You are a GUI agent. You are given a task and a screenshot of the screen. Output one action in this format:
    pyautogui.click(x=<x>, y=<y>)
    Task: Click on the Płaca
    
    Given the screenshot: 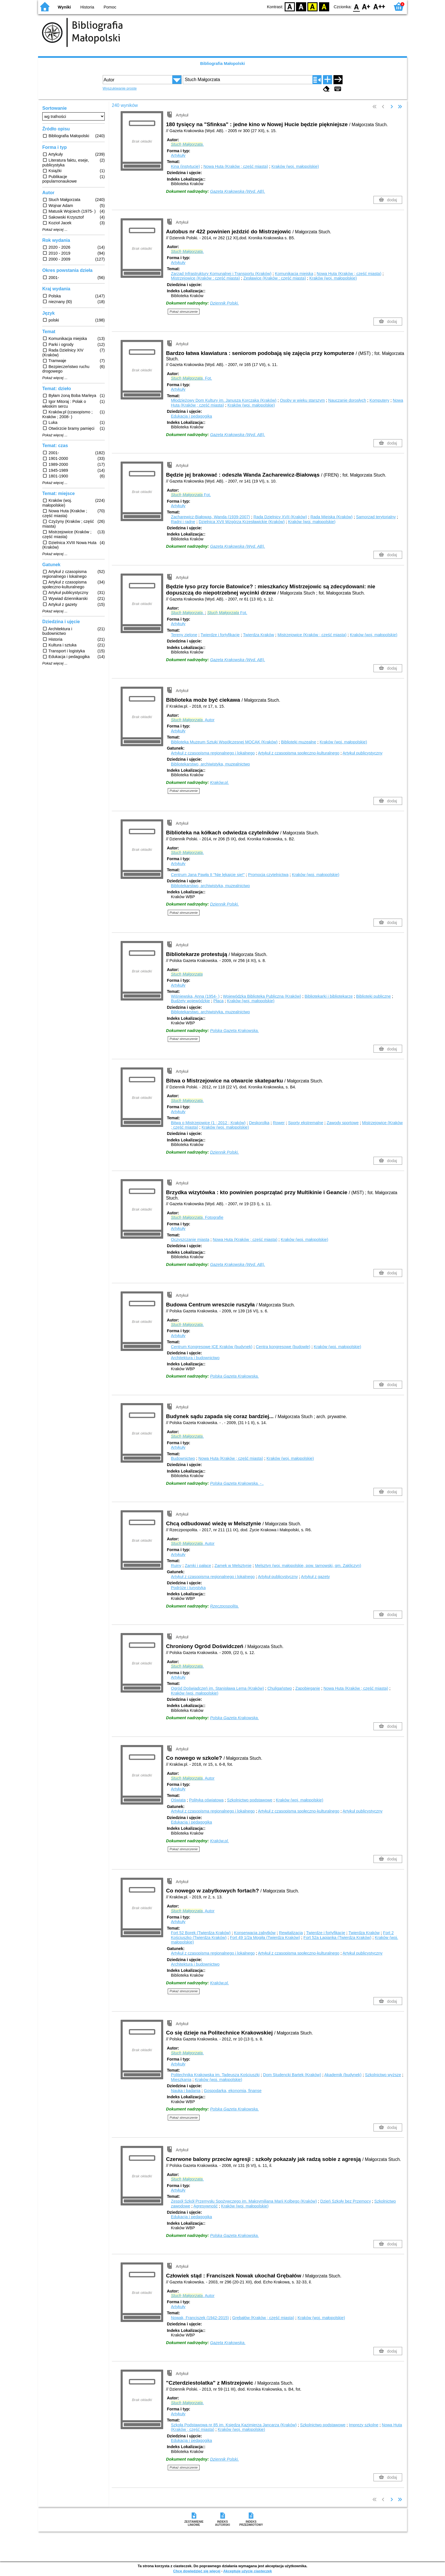 What is the action you would take?
    pyautogui.click(x=218, y=1001)
    